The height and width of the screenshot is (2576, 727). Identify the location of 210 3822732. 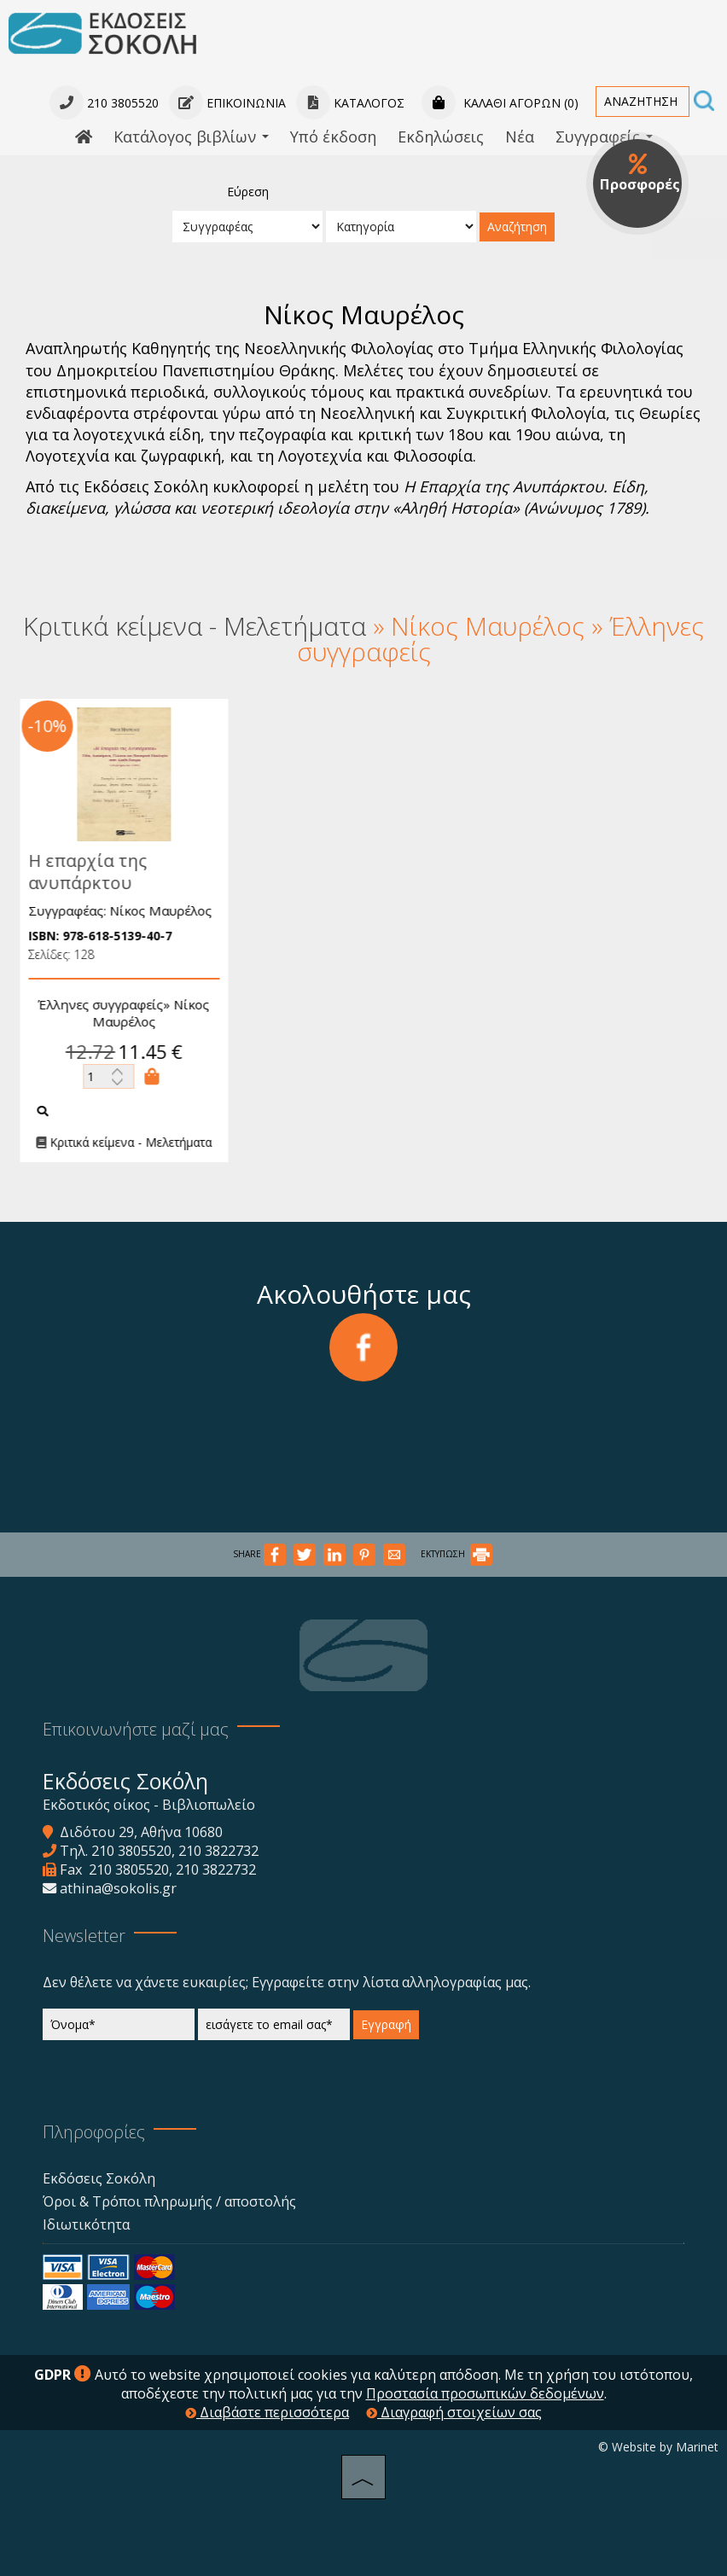
(218, 1850).